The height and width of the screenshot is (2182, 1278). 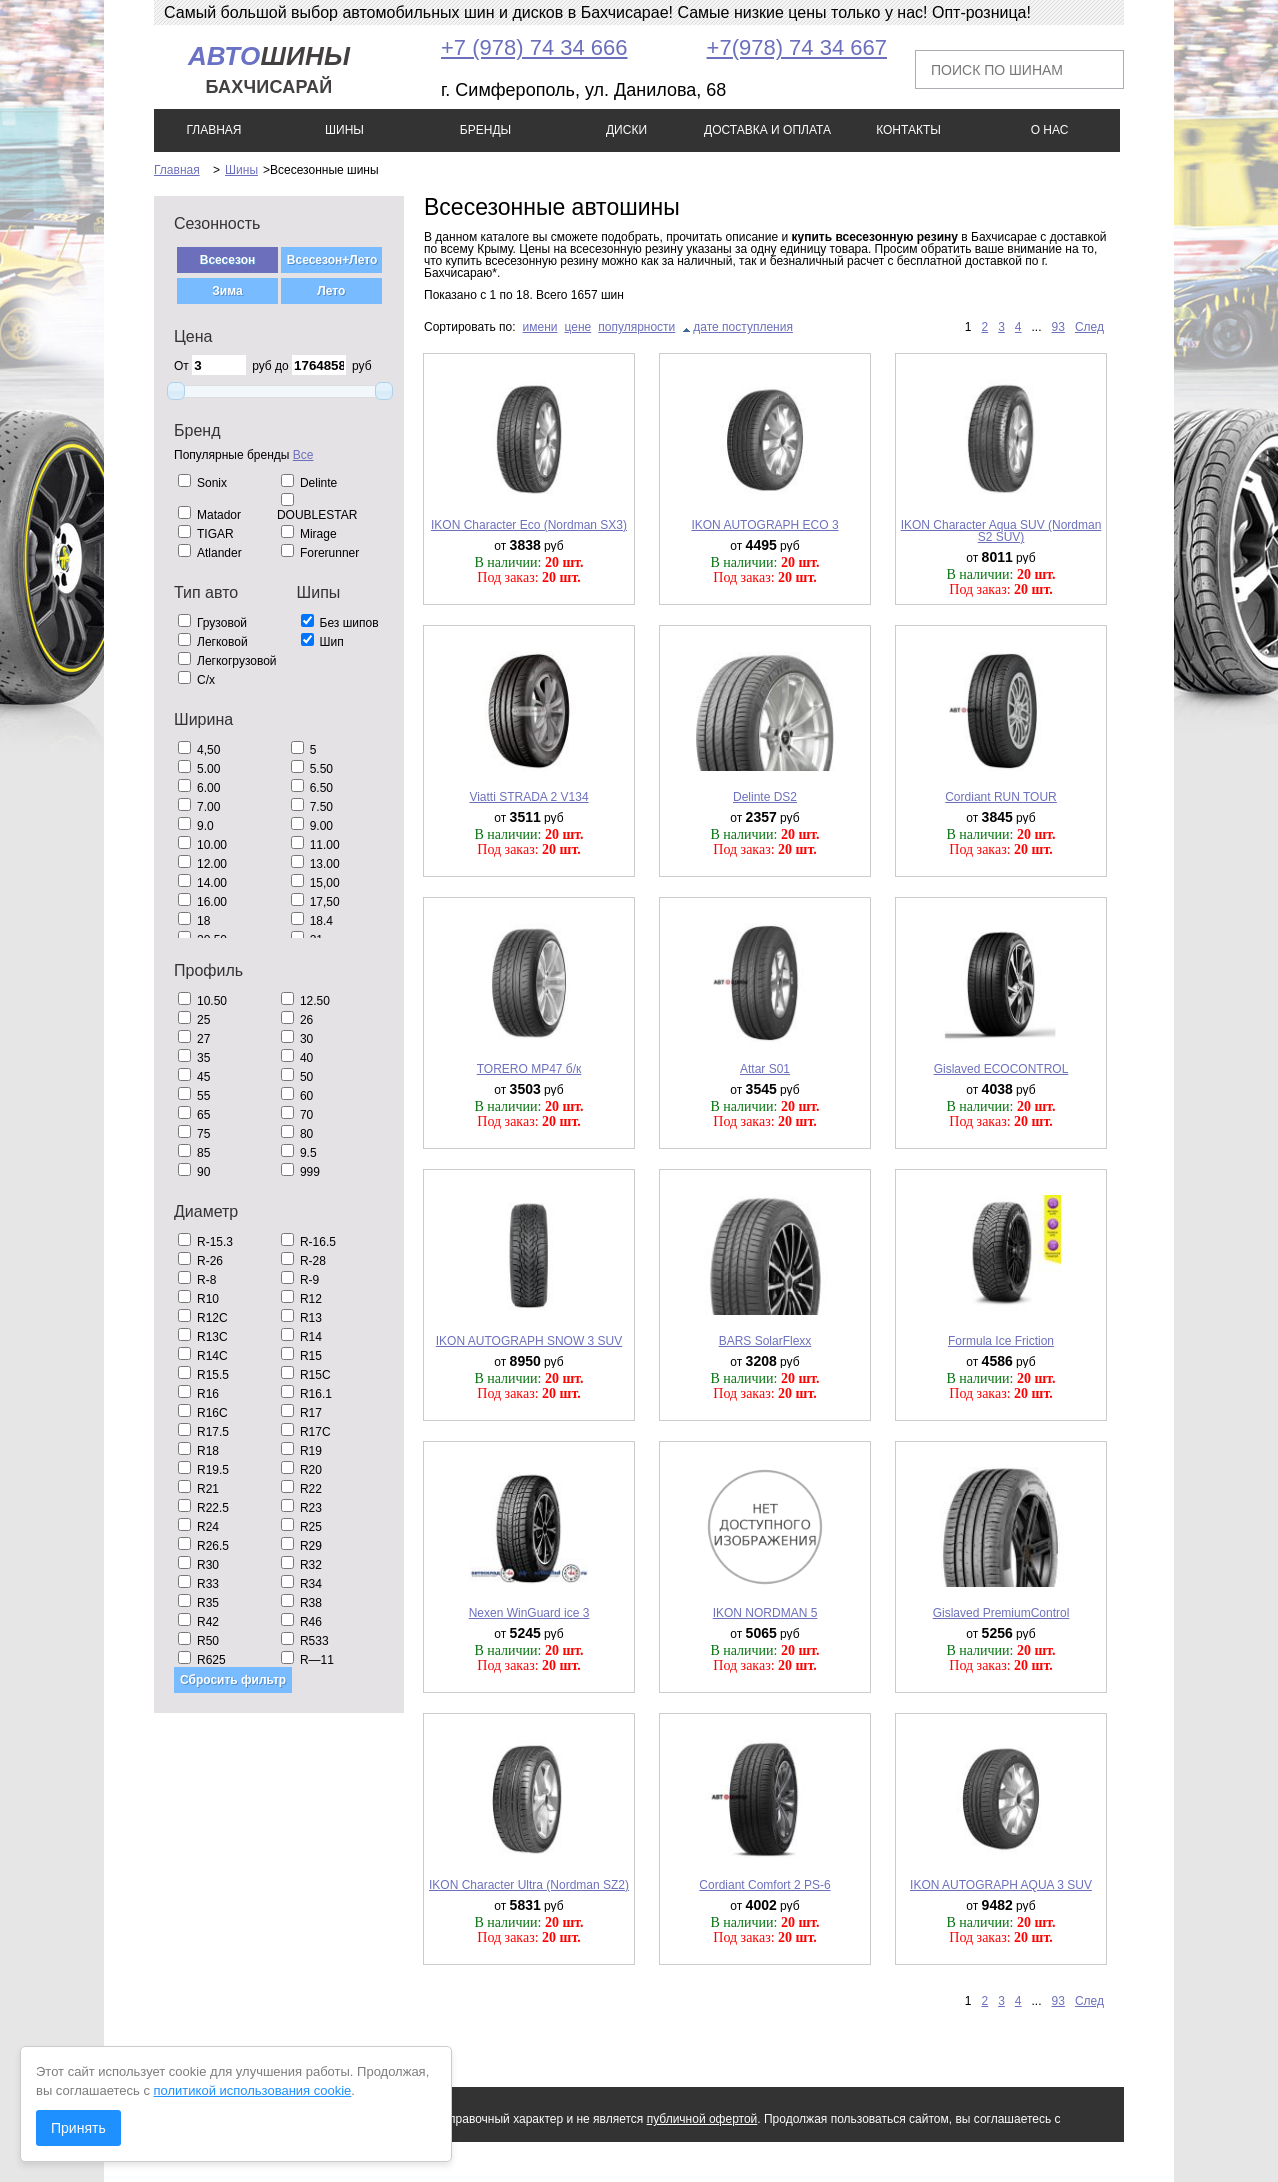 I want to click on BARS SolarFlexx, so click(x=765, y=1341).